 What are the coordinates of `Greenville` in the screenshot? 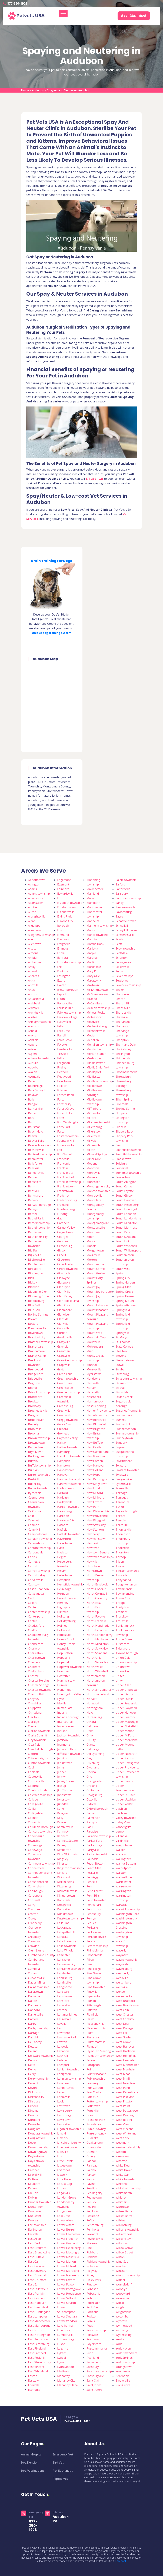 It's located at (63, 1410).